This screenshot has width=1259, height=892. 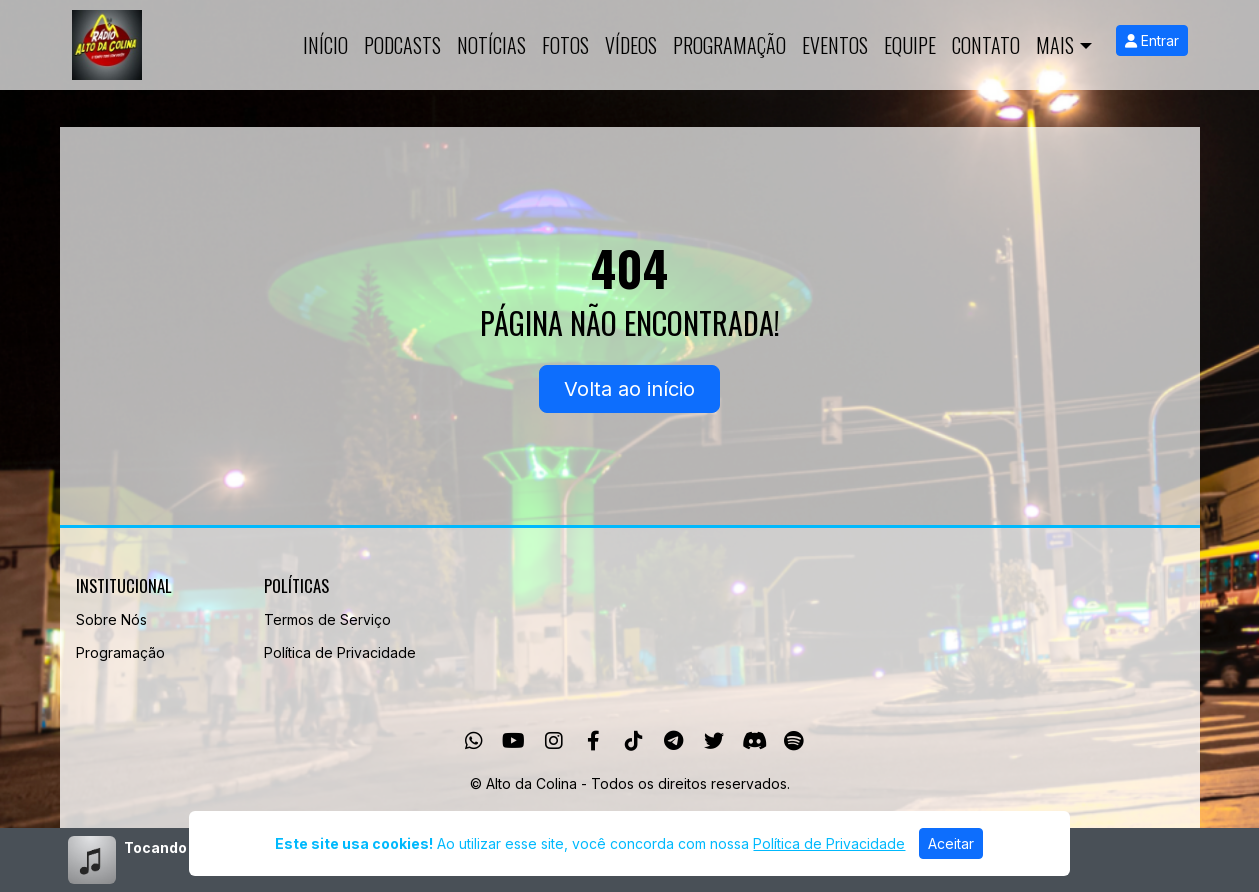 I want to click on Volta ao início, so click(x=629, y=389).